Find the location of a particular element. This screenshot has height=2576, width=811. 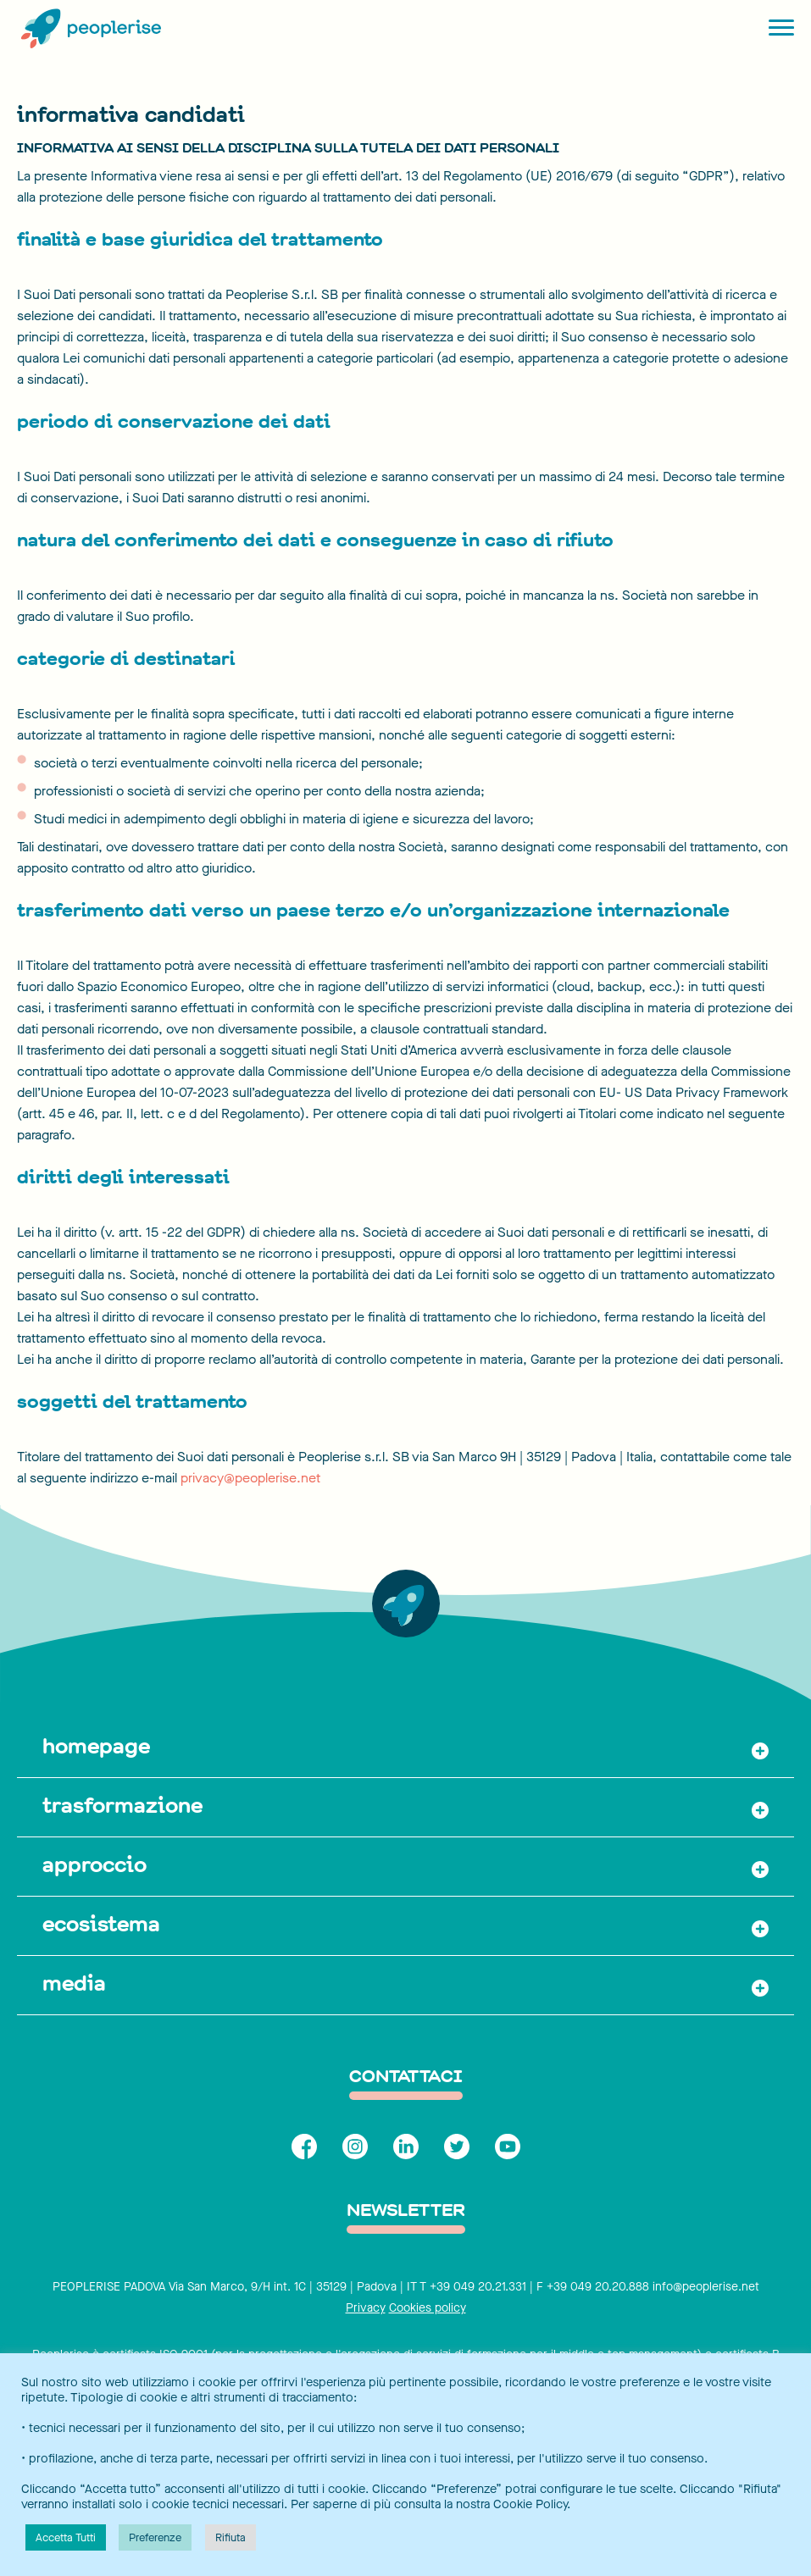

ecosistema is located at coordinates (101, 1923).